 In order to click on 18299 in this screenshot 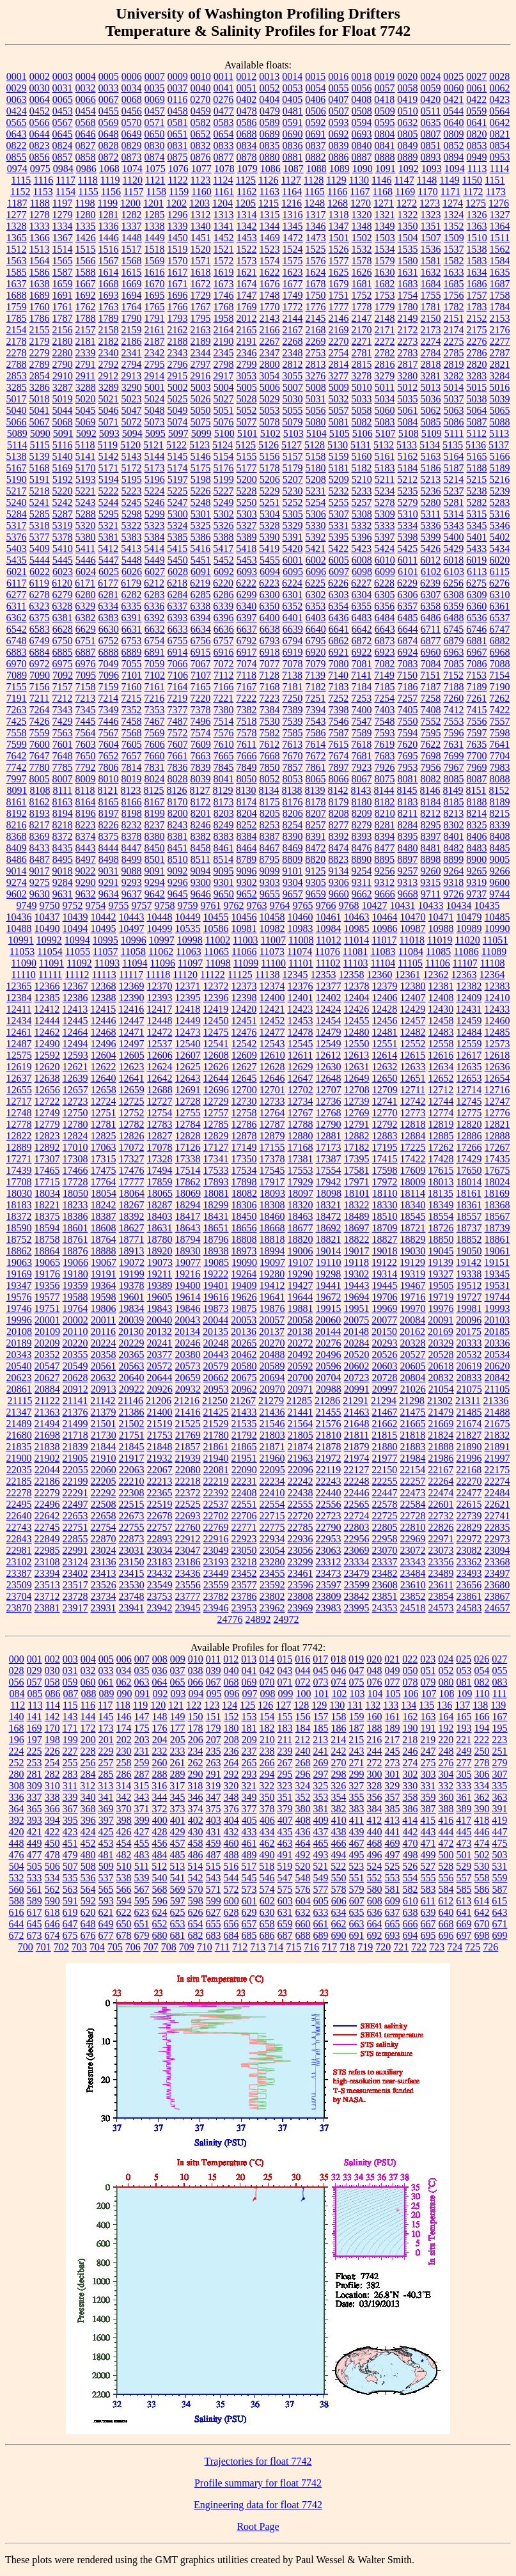, I will do `click(216, 1204)`.